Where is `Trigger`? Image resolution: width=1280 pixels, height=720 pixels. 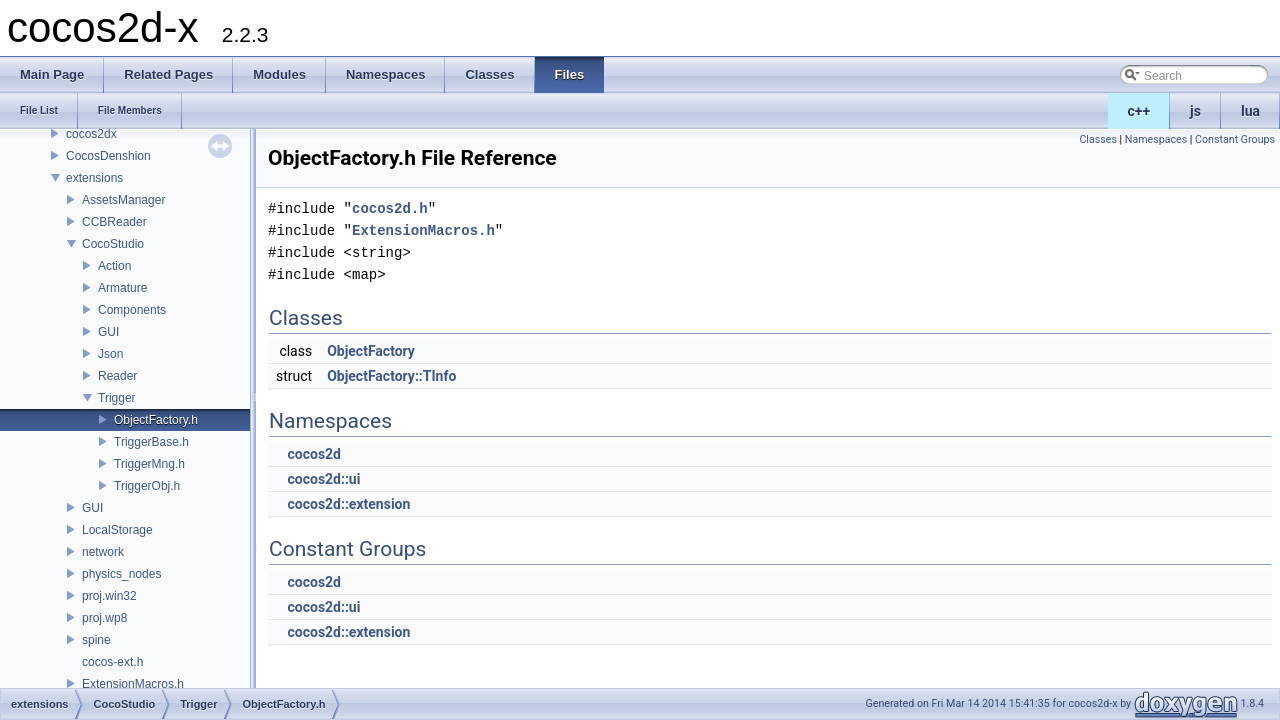 Trigger is located at coordinates (117, 398).